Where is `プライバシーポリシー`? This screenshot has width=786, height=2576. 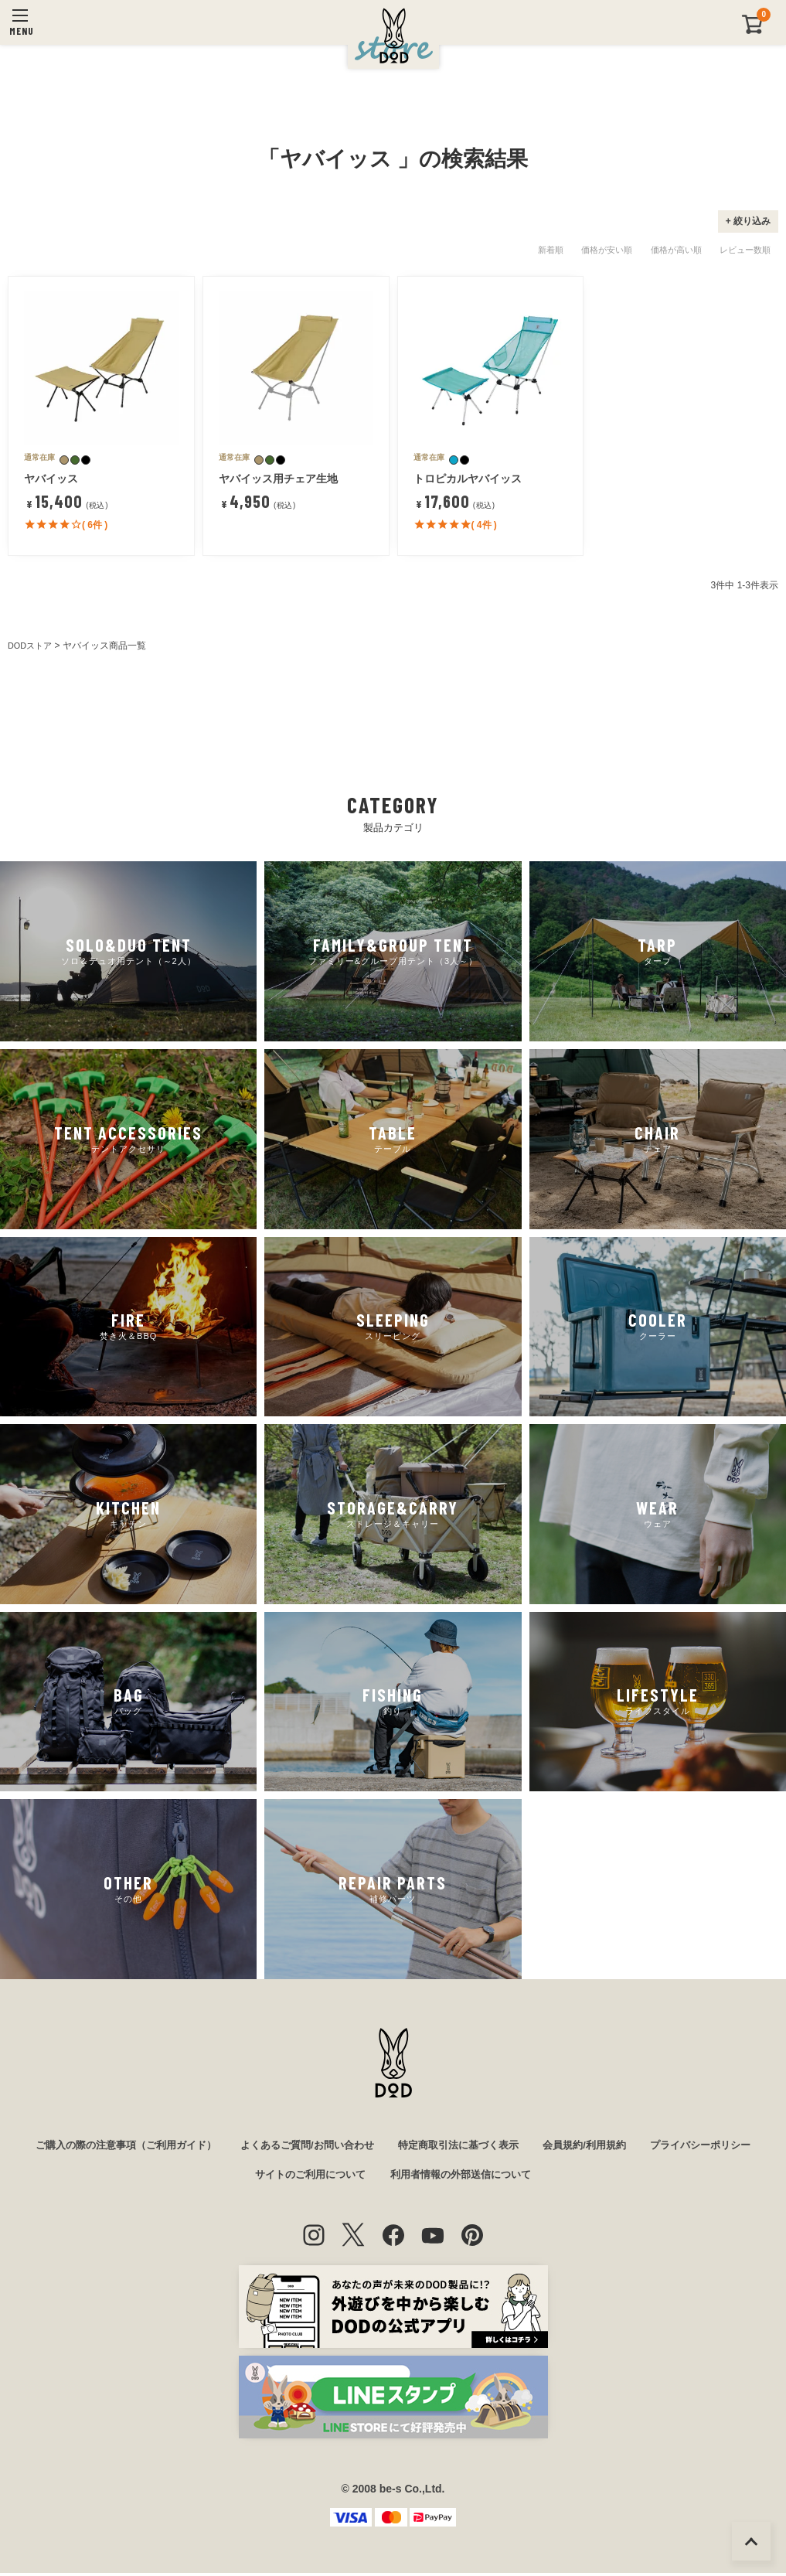
プライバシーポリシー is located at coordinates (233, 2177).